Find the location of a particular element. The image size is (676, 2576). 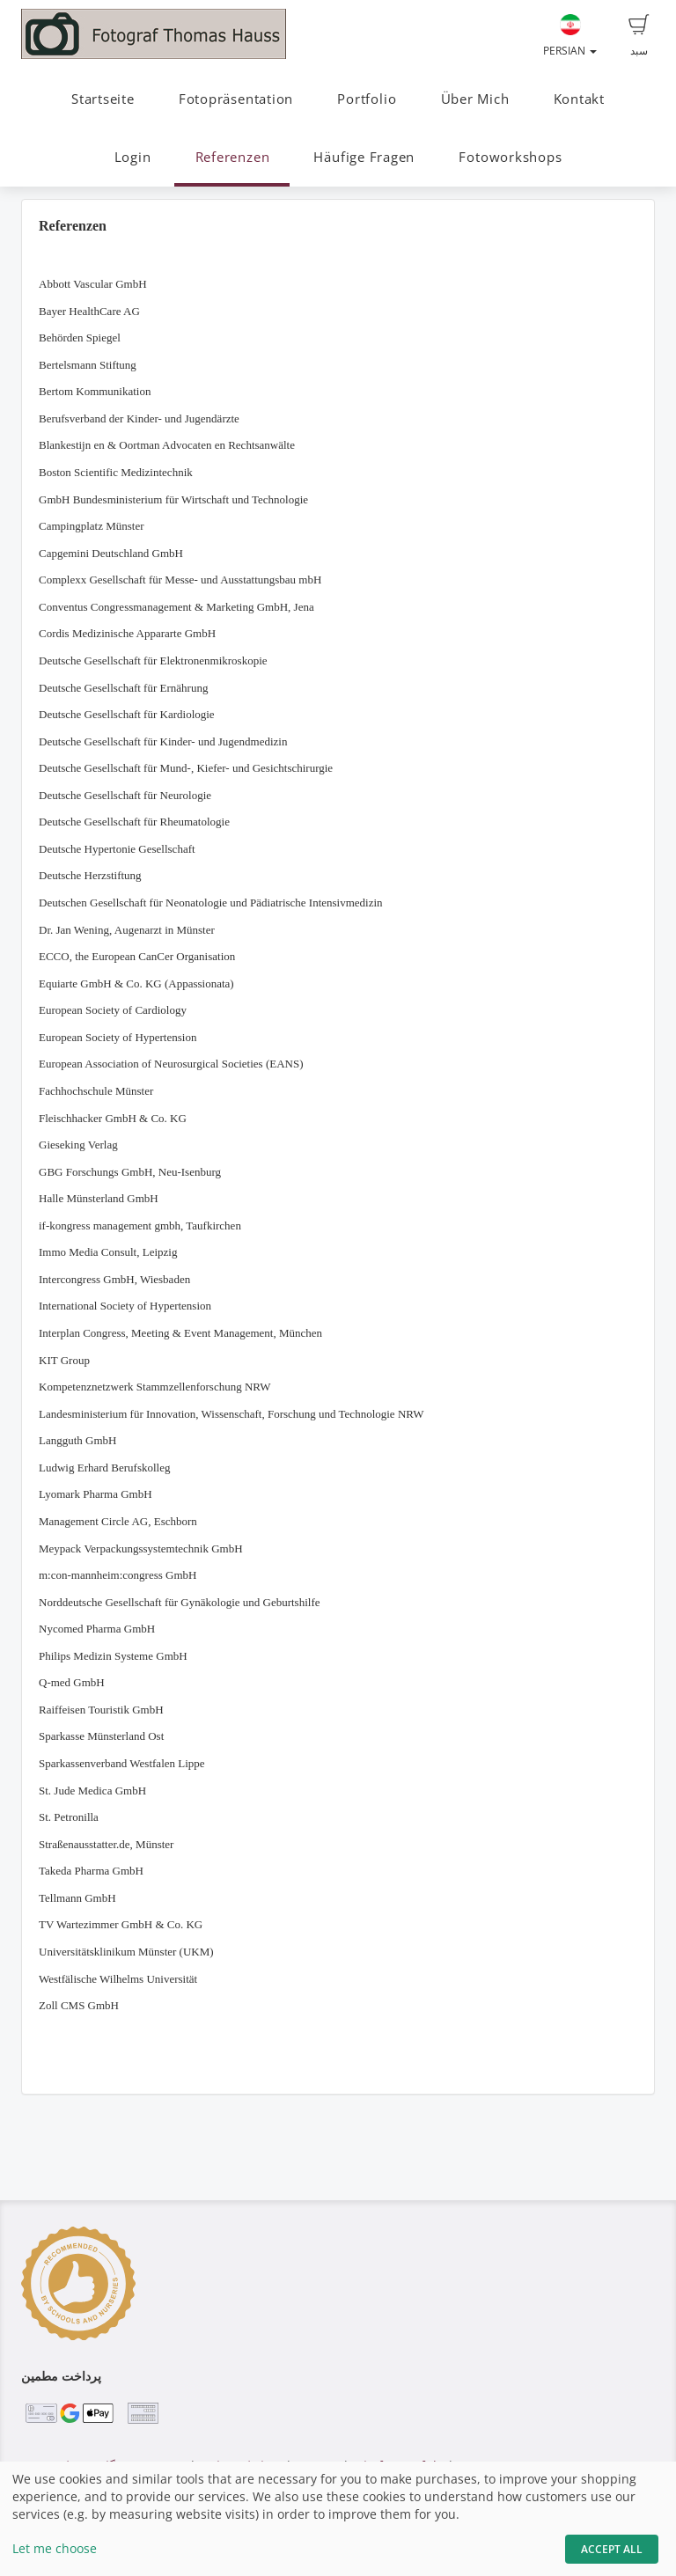

Kontakt is located at coordinates (579, 99).